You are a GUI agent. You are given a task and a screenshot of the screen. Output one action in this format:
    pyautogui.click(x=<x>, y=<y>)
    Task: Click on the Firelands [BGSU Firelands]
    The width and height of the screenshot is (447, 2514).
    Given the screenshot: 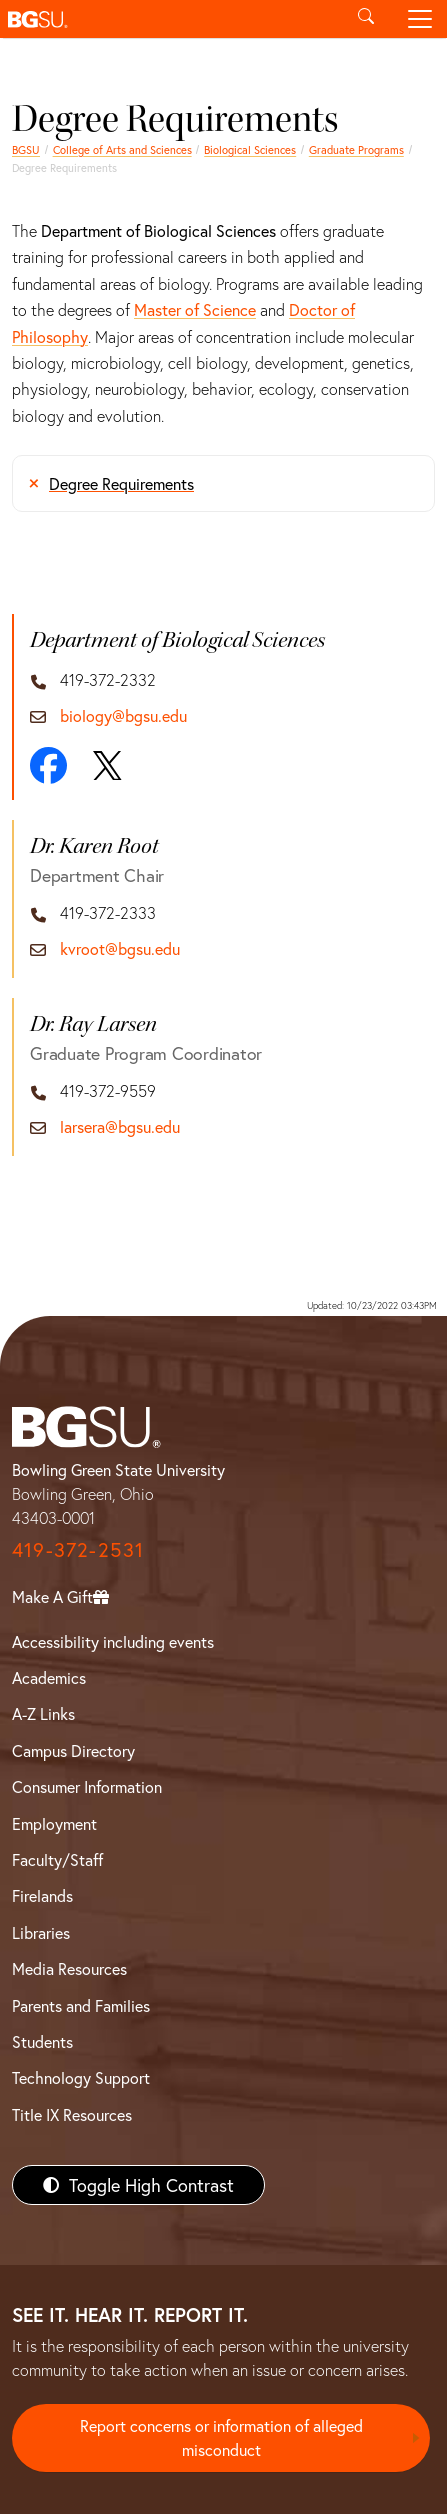 What is the action you would take?
    pyautogui.click(x=42, y=1895)
    